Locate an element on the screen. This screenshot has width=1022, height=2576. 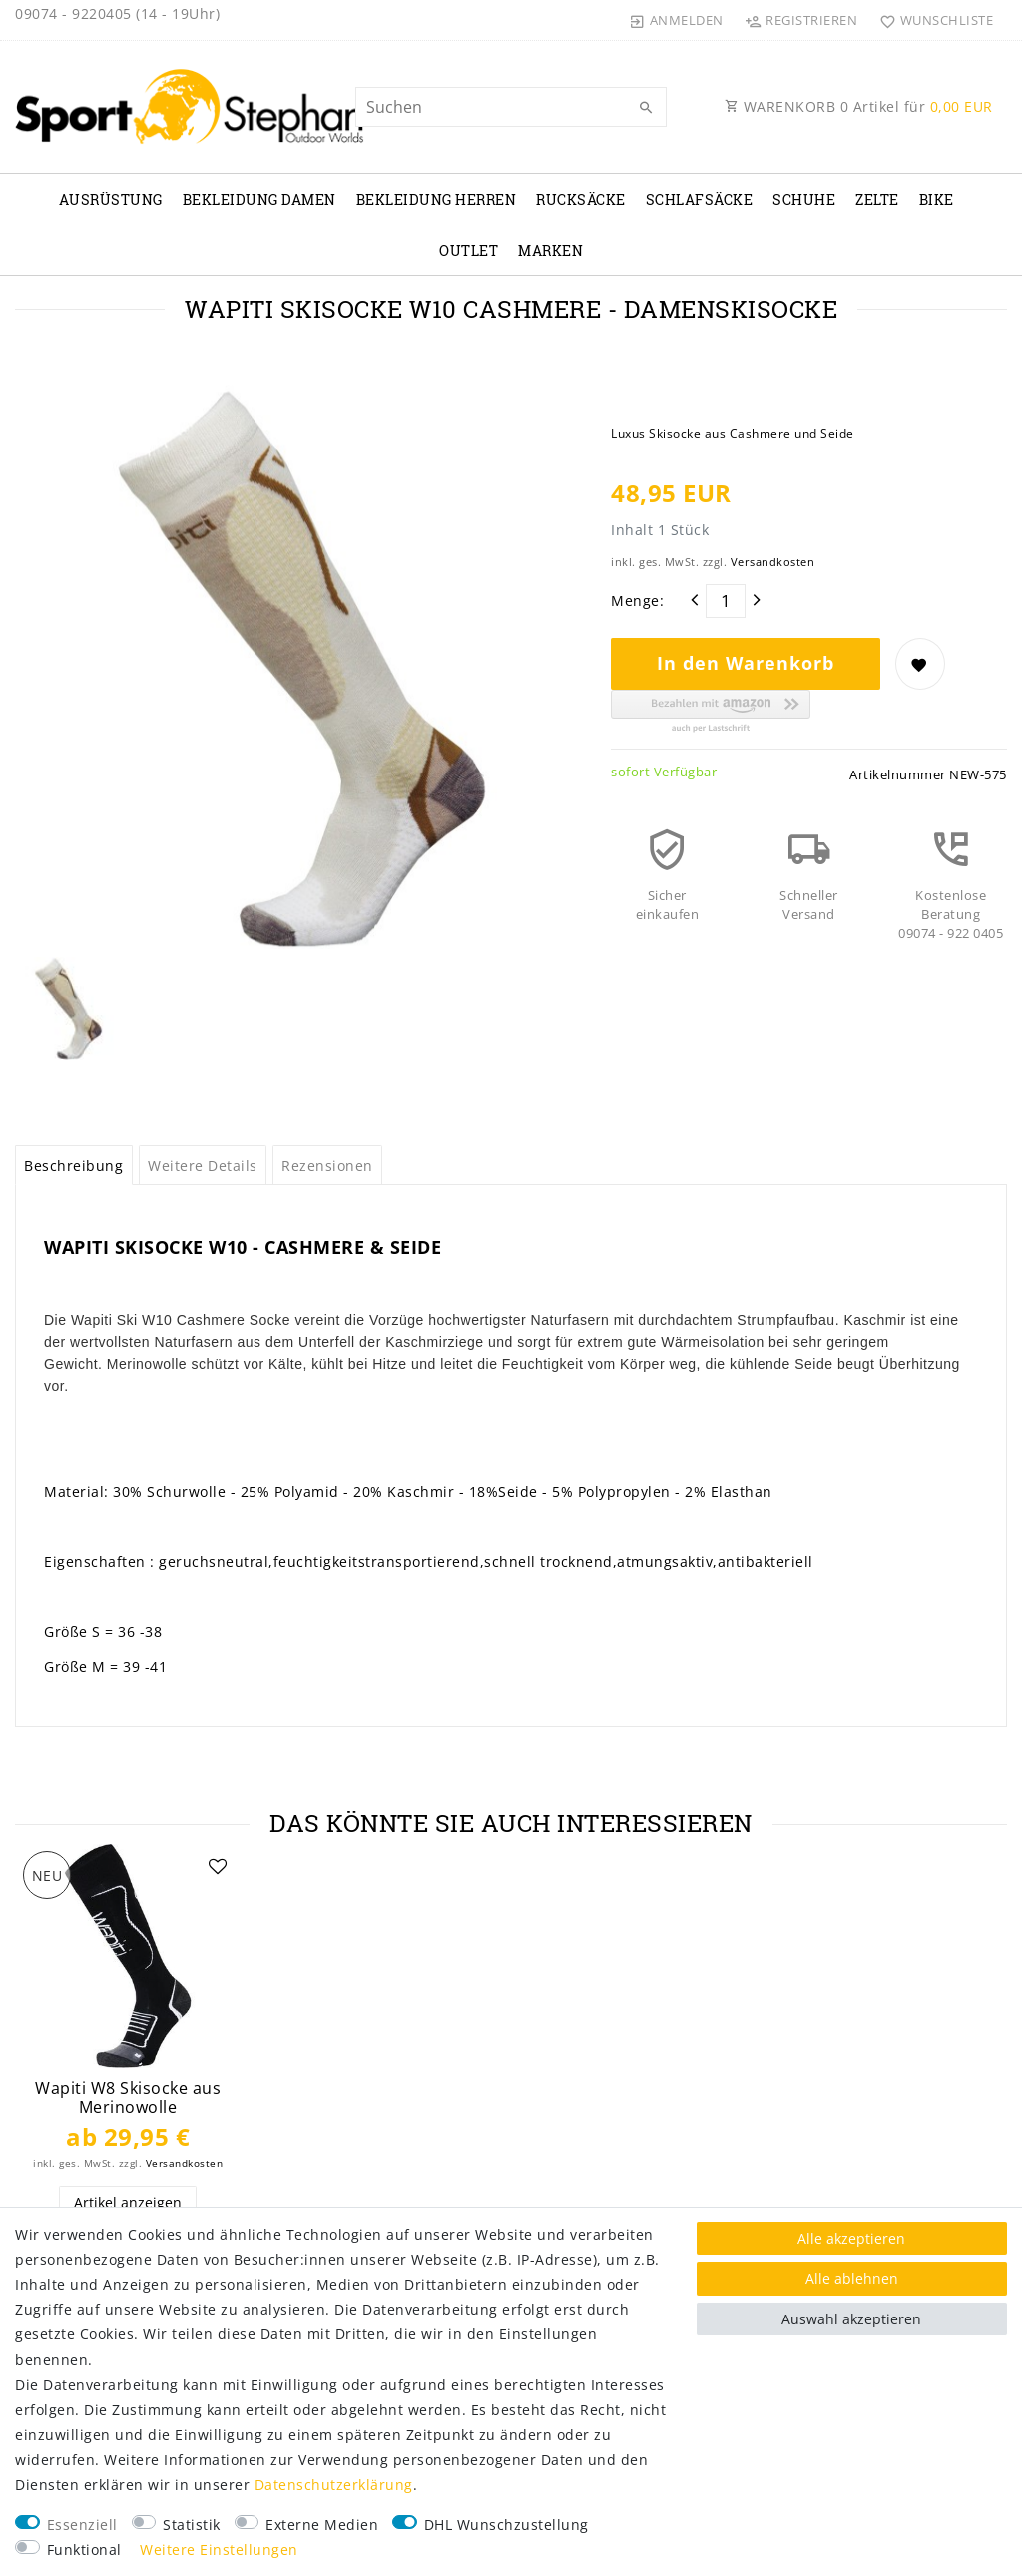
Bekleidung Damen is located at coordinates (259, 199).